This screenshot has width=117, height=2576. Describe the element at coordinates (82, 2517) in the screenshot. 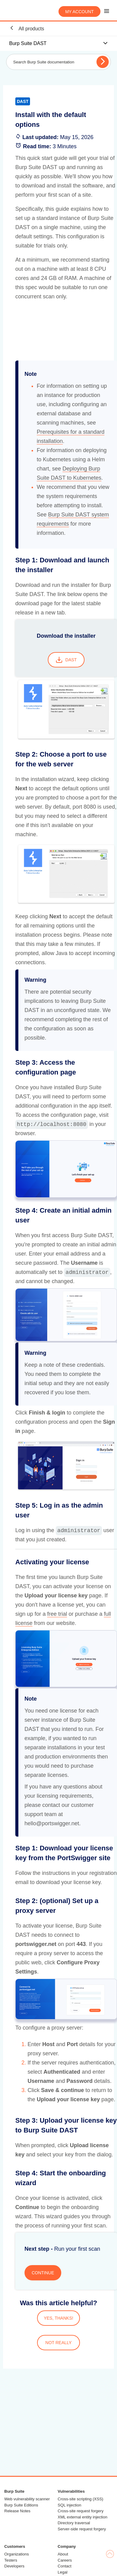

I see `XML external entity injection` at that location.